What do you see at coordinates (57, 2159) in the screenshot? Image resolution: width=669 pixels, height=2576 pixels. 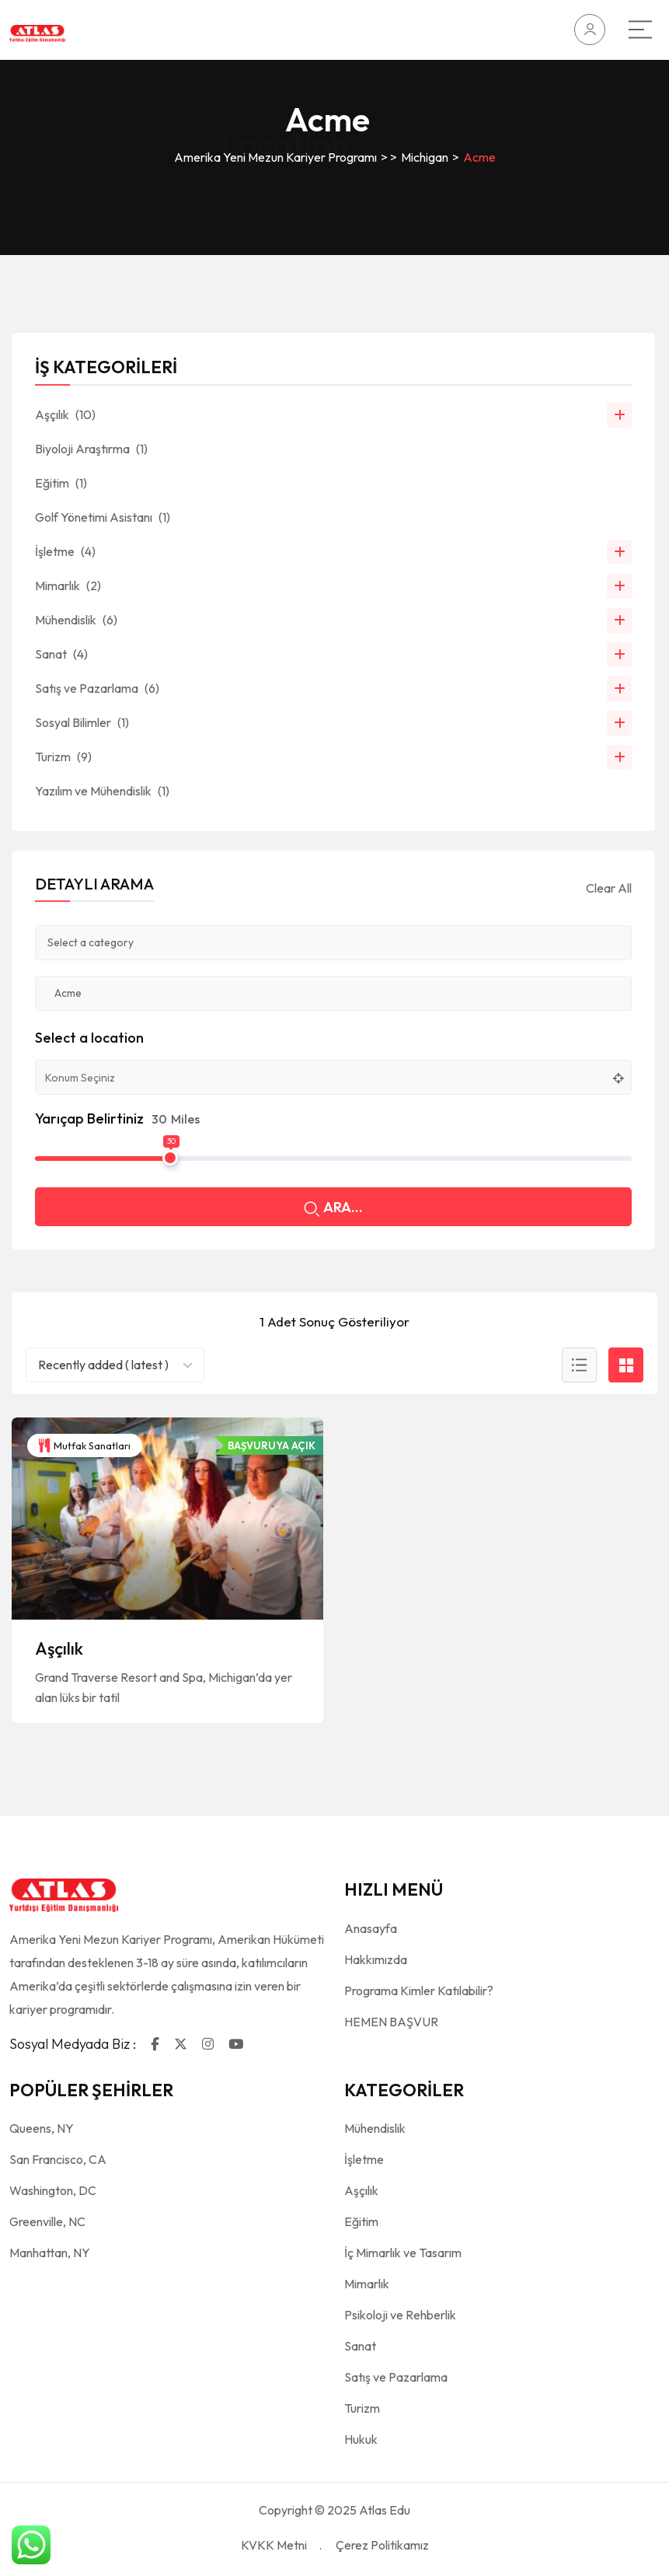 I see `San Francisco, CA` at bounding box center [57, 2159].